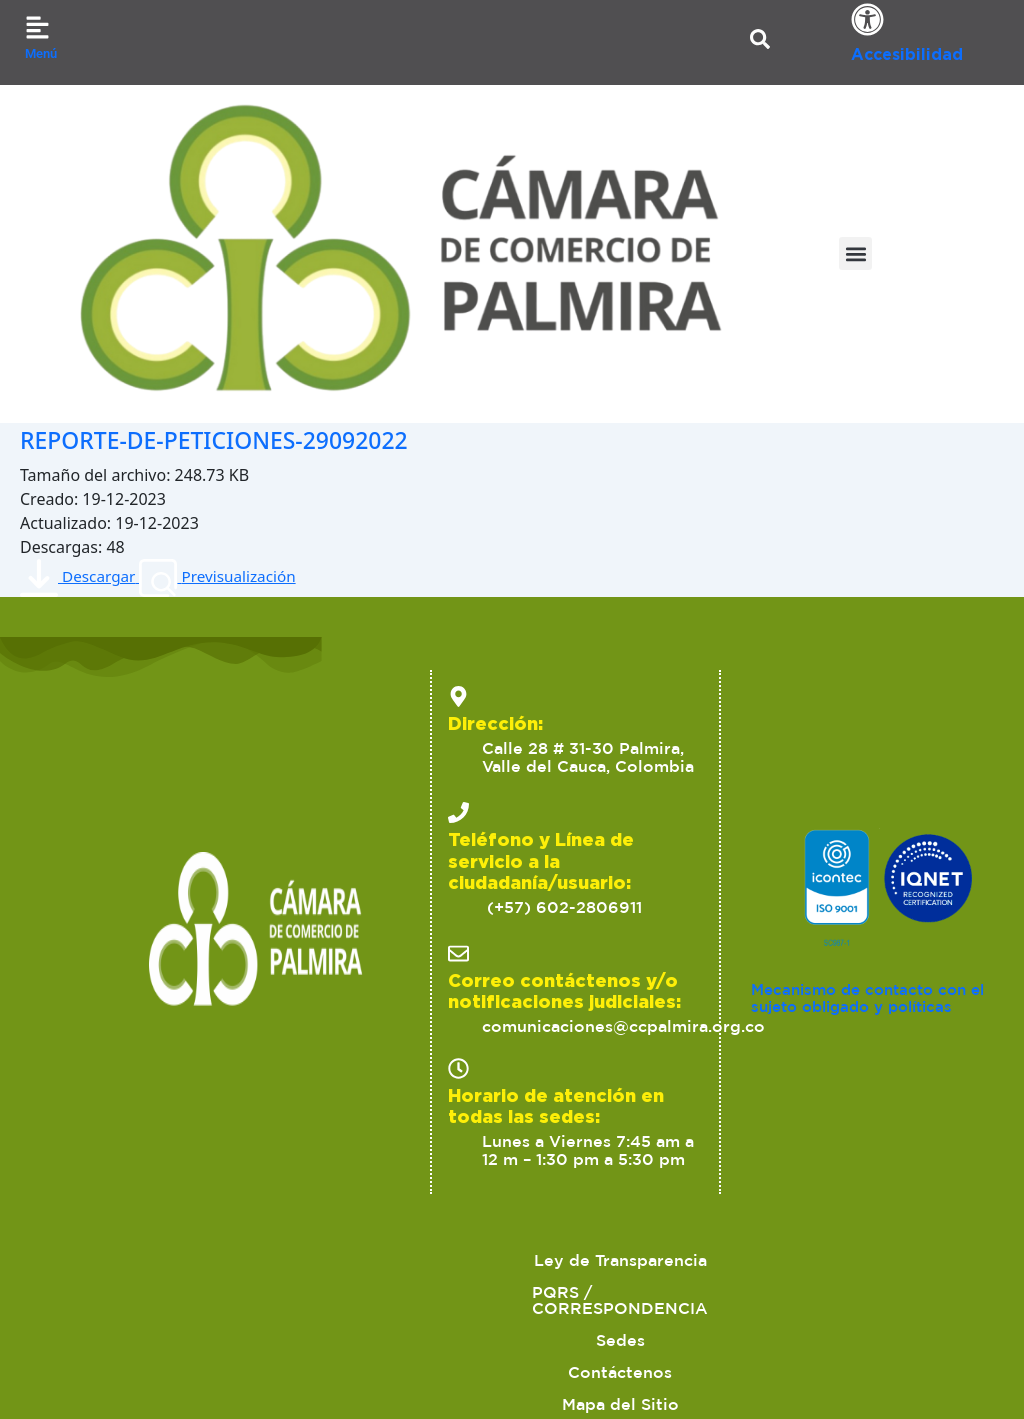 The width and height of the screenshot is (1024, 1419). I want to click on Trabaja con nosotros, so click(797, 1292).